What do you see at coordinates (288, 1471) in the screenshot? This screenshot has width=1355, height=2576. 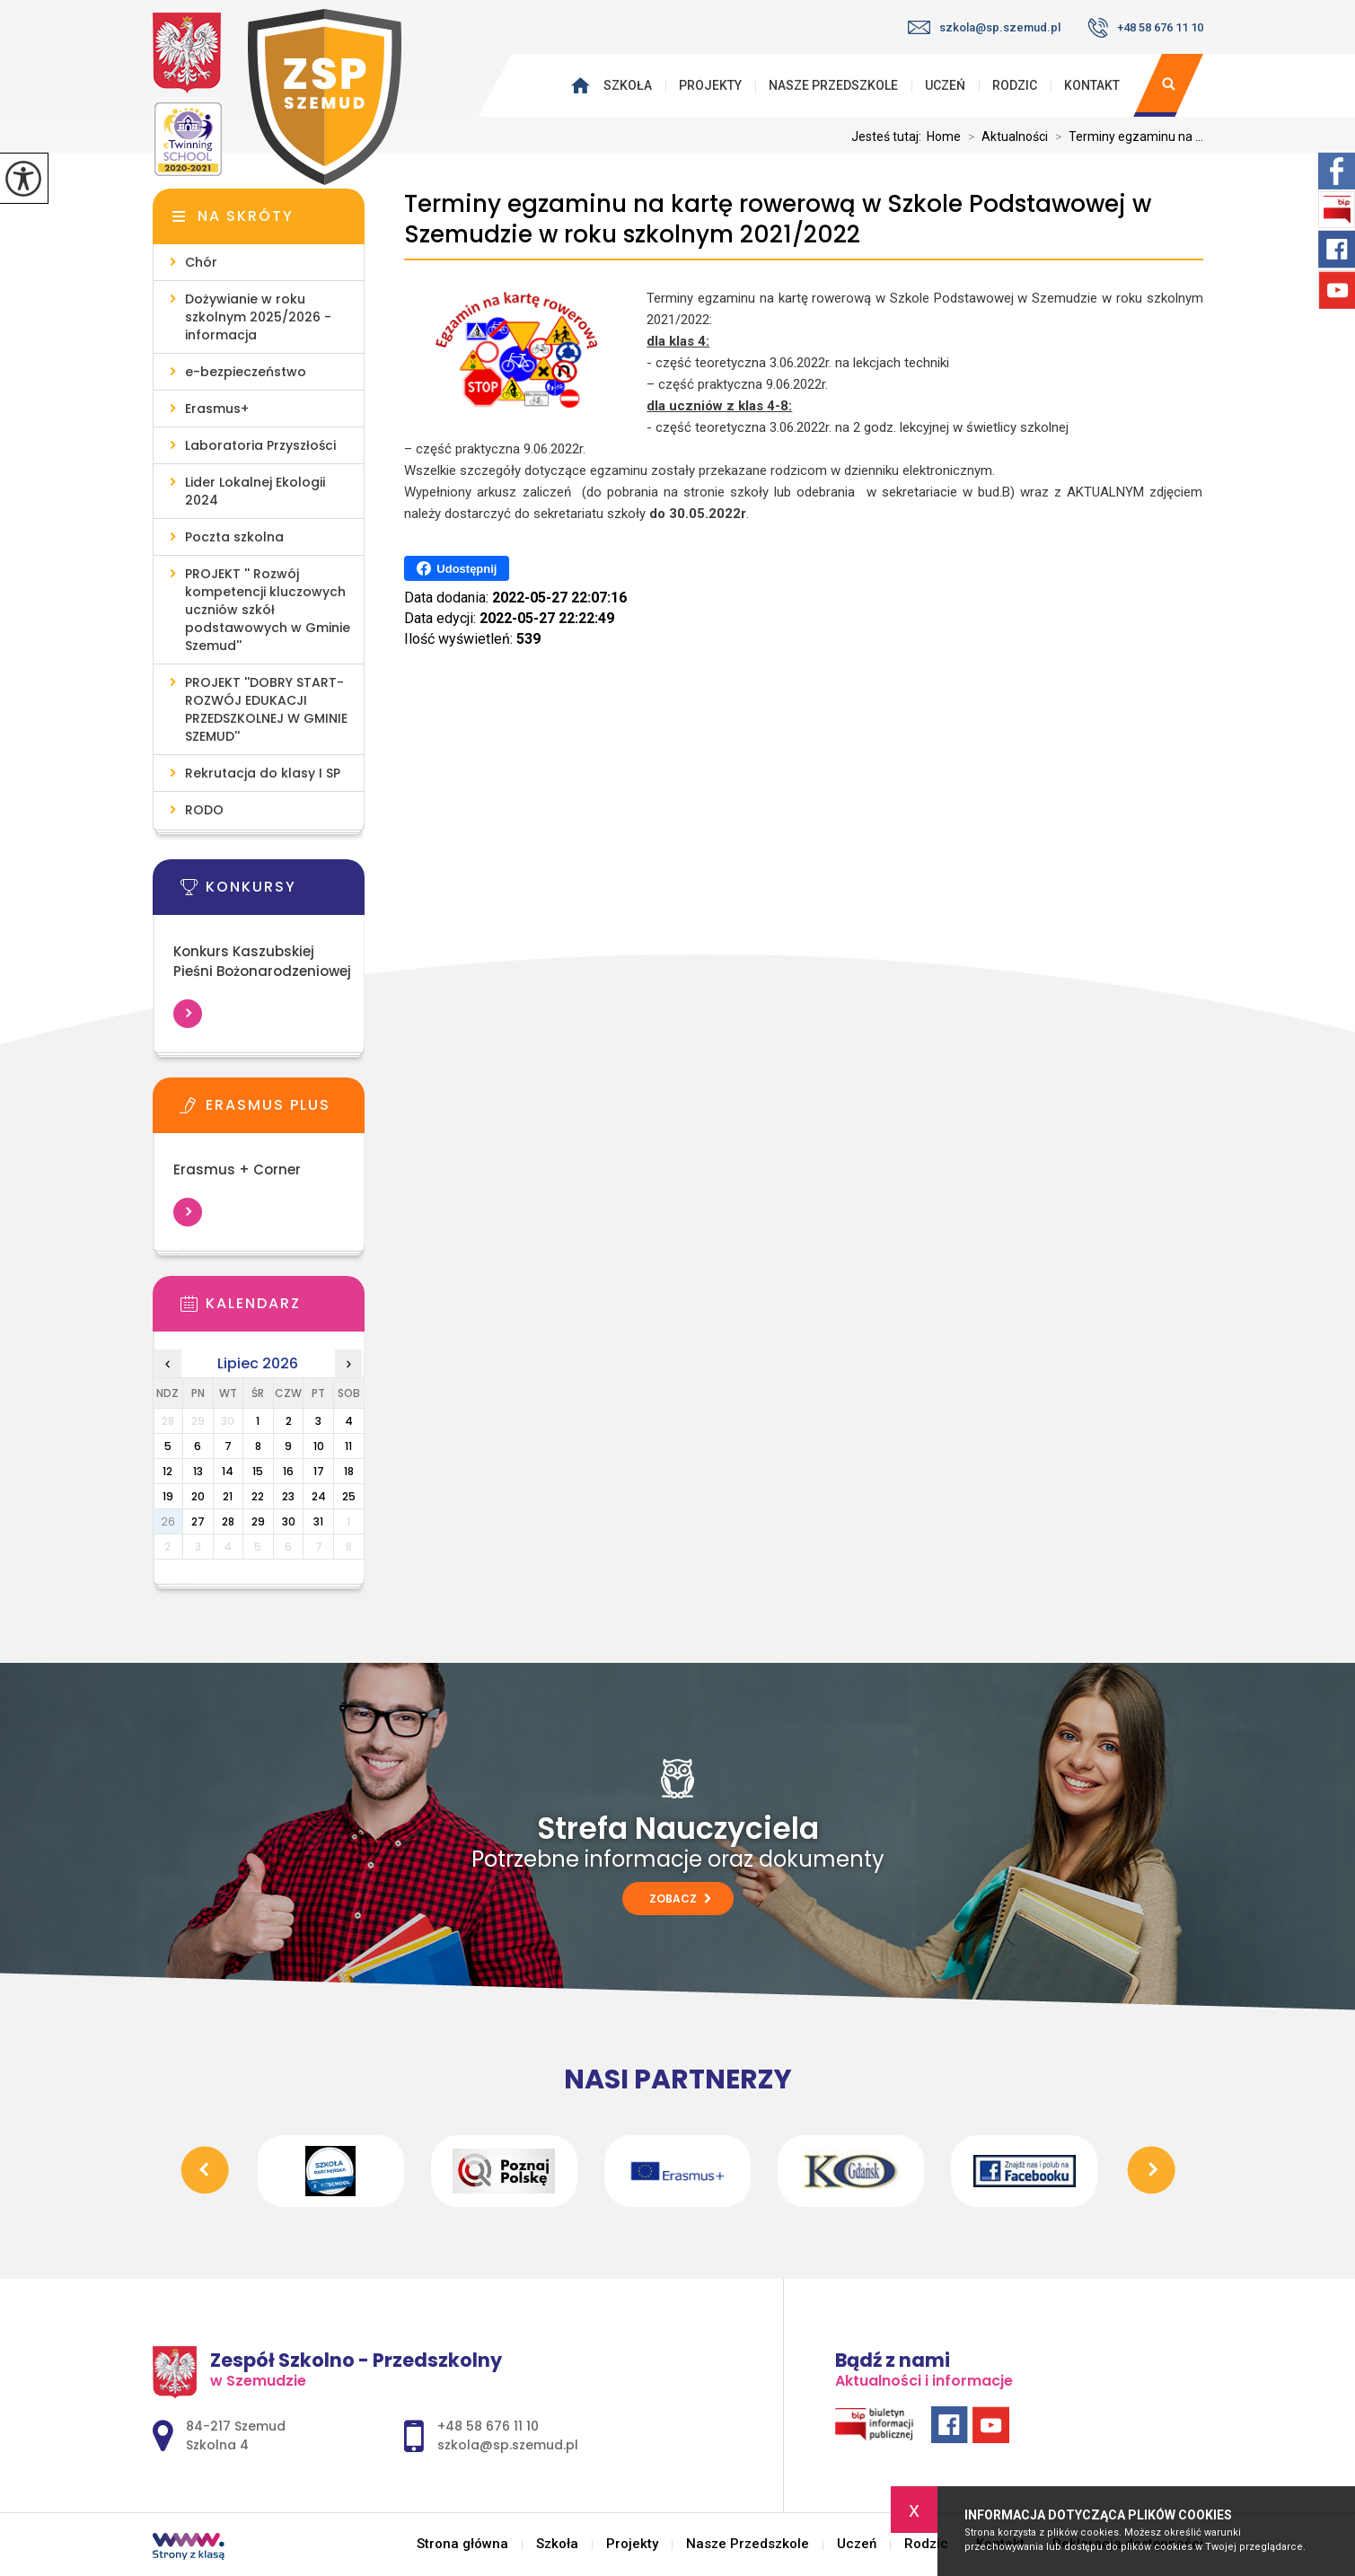 I see `16` at bounding box center [288, 1471].